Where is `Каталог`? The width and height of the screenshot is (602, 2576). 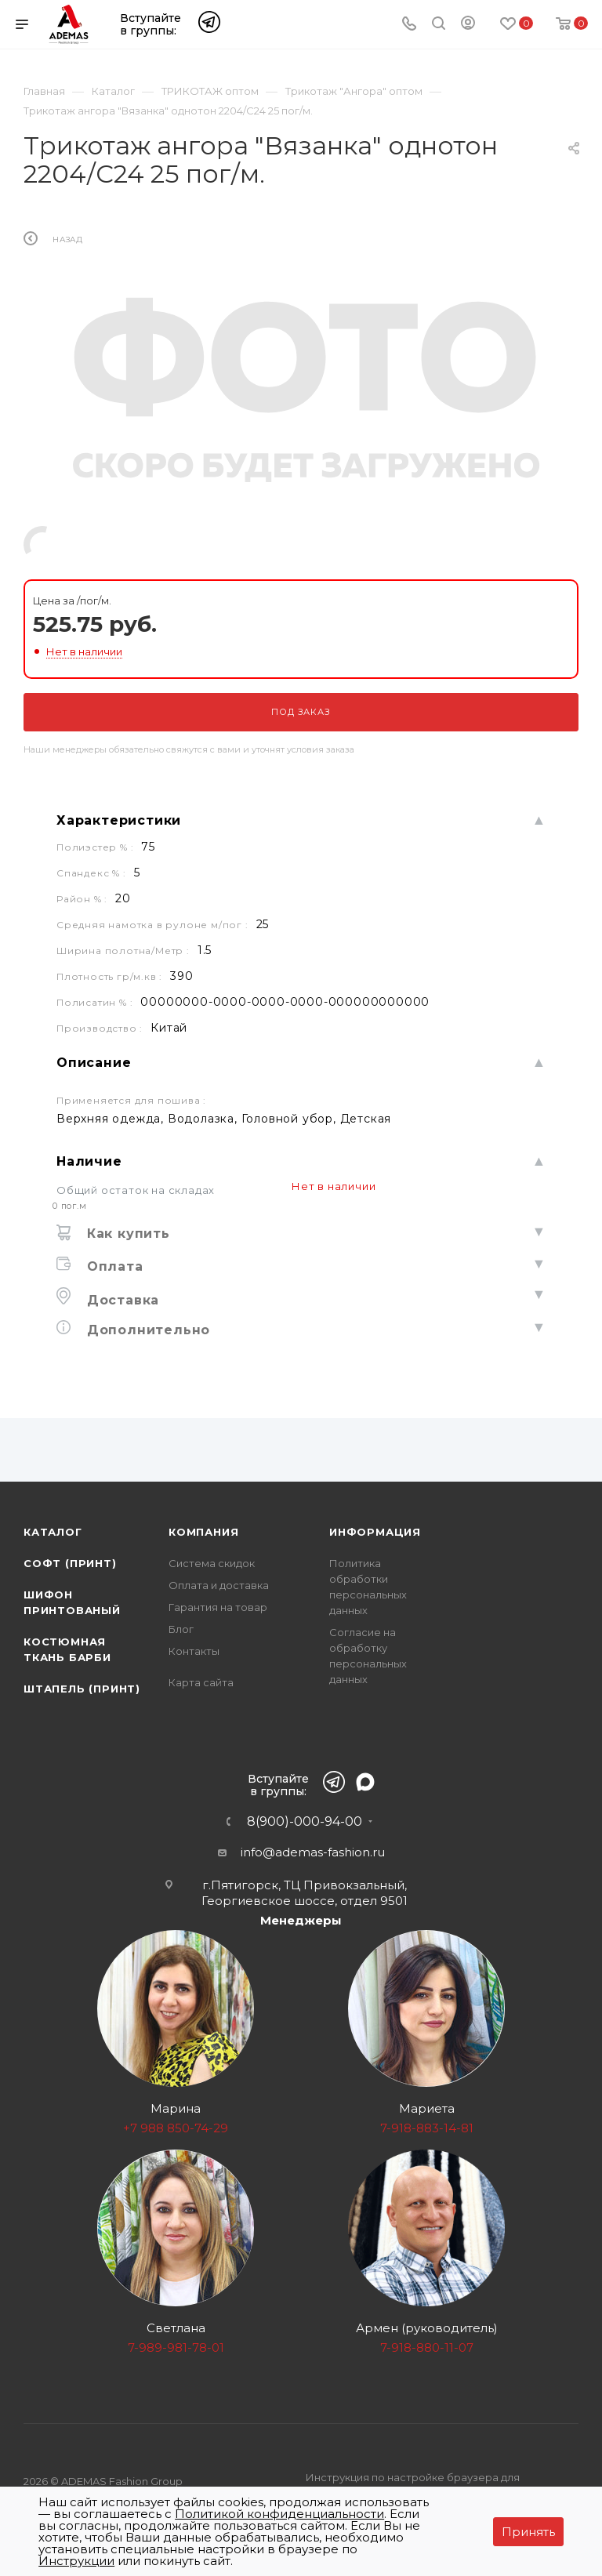
Каталог is located at coordinates (53, 1532).